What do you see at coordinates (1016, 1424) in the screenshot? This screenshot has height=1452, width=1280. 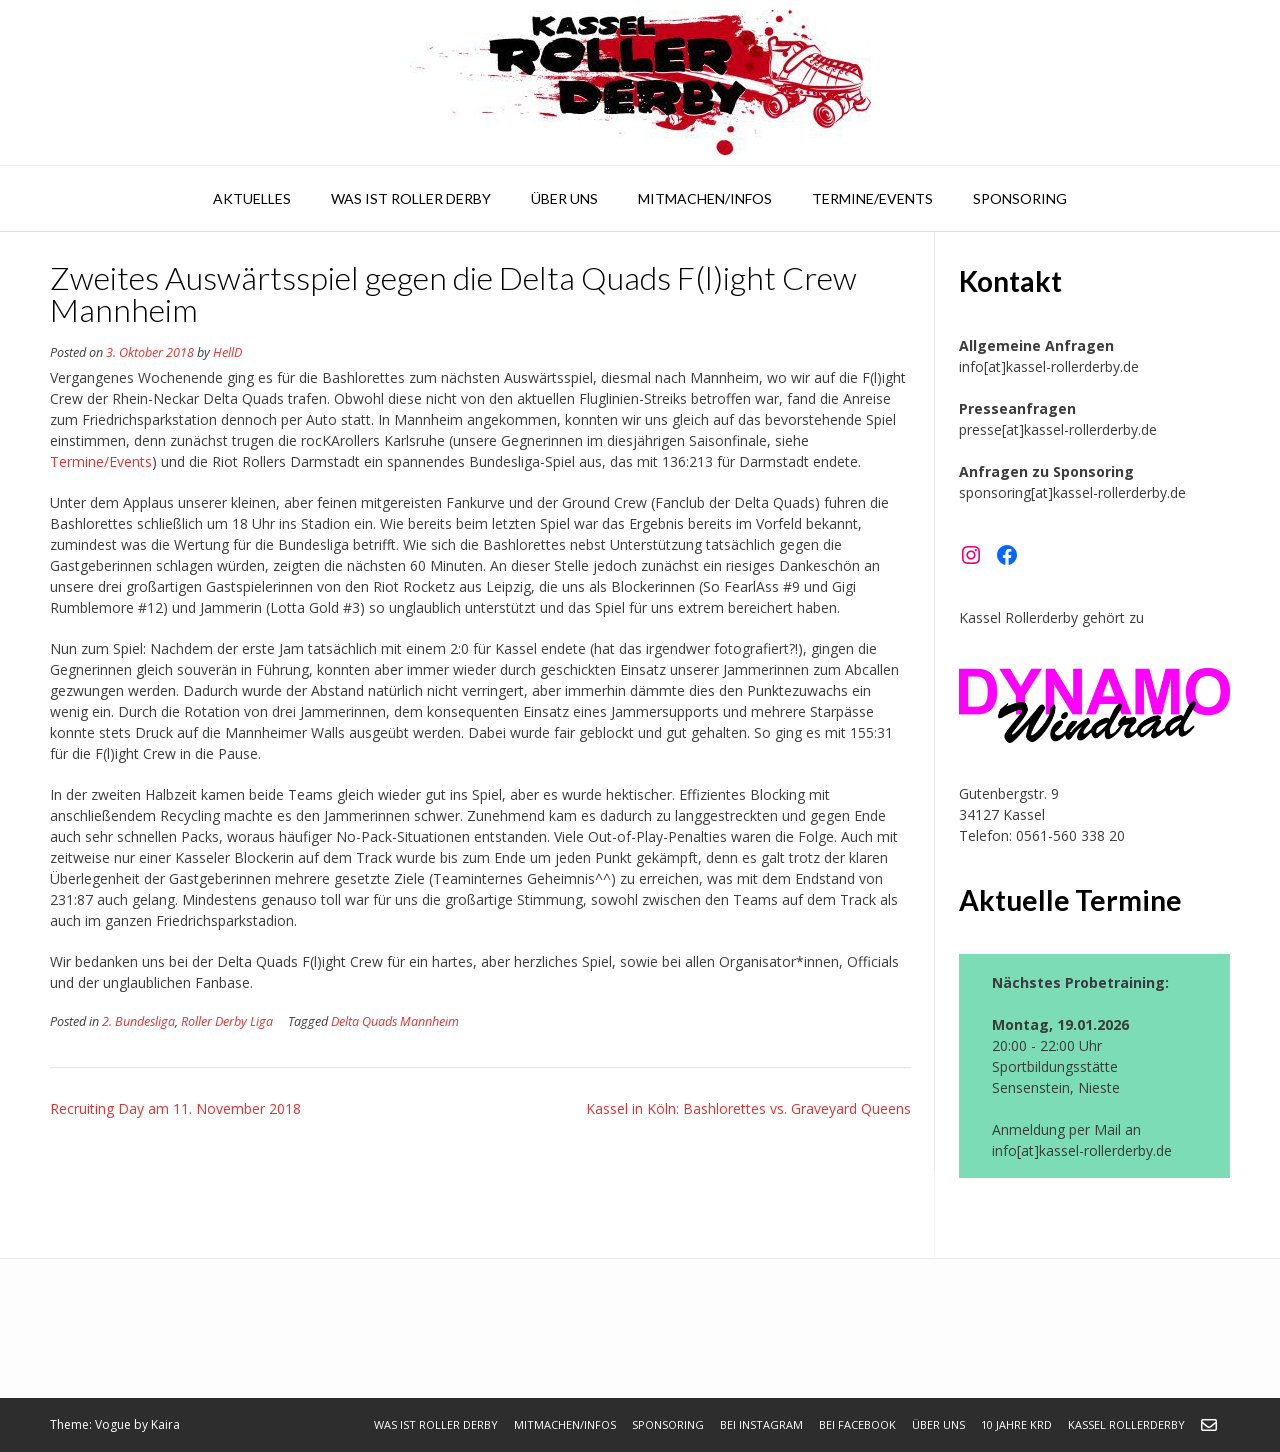 I see `10 Jahre KRD` at bounding box center [1016, 1424].